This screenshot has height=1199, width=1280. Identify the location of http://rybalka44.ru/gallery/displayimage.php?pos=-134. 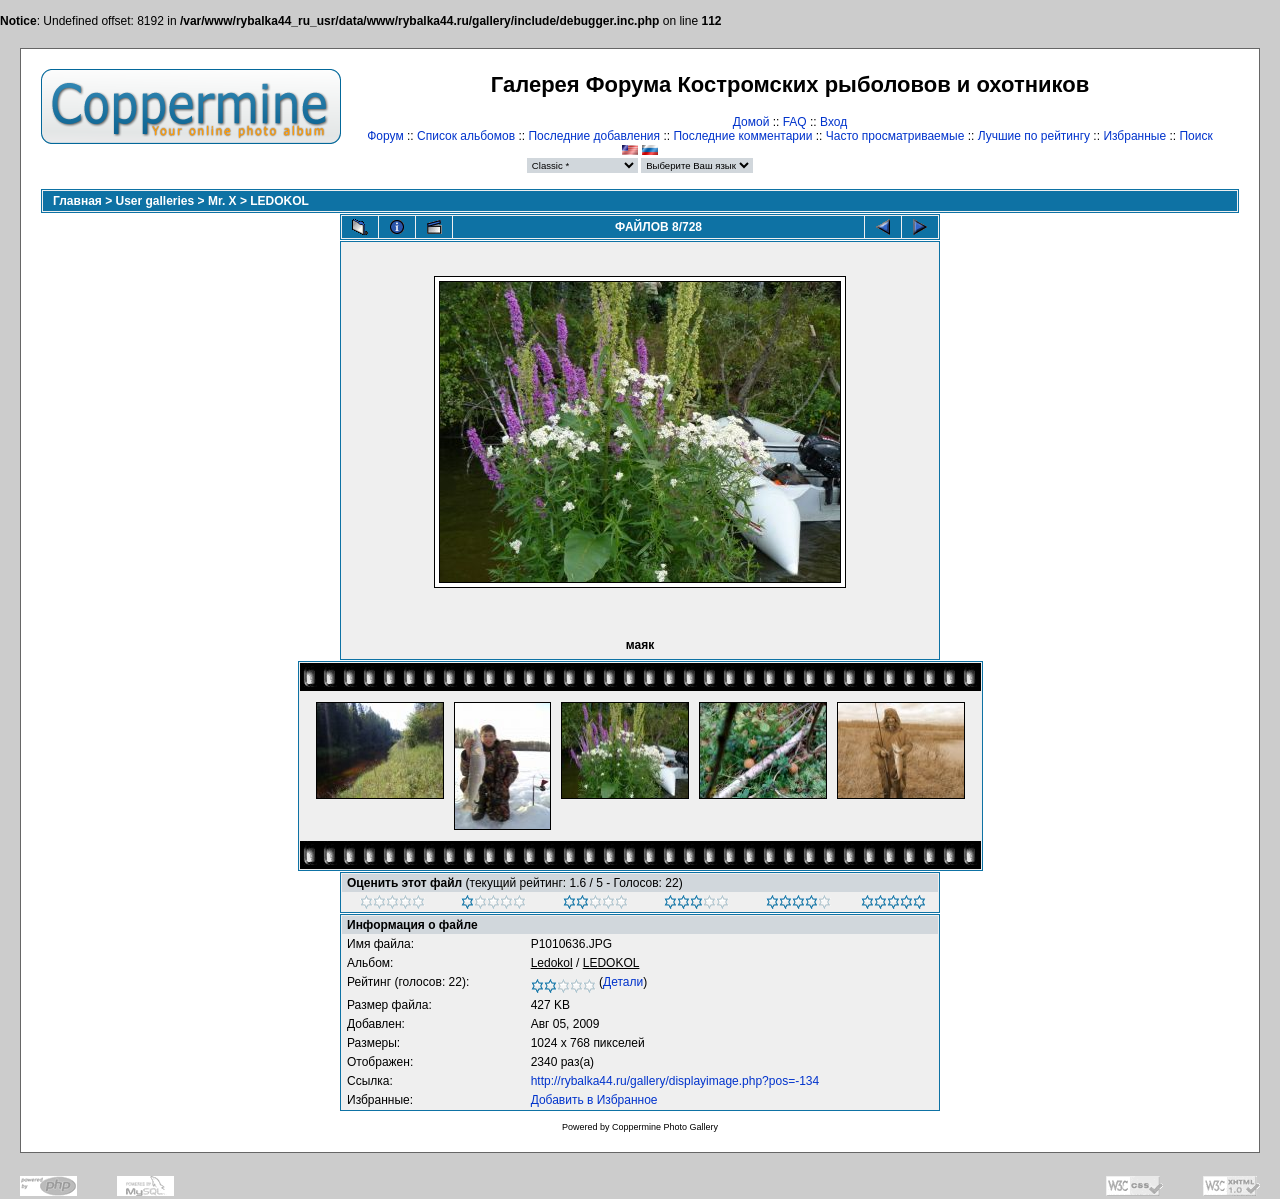
(675, 1081).